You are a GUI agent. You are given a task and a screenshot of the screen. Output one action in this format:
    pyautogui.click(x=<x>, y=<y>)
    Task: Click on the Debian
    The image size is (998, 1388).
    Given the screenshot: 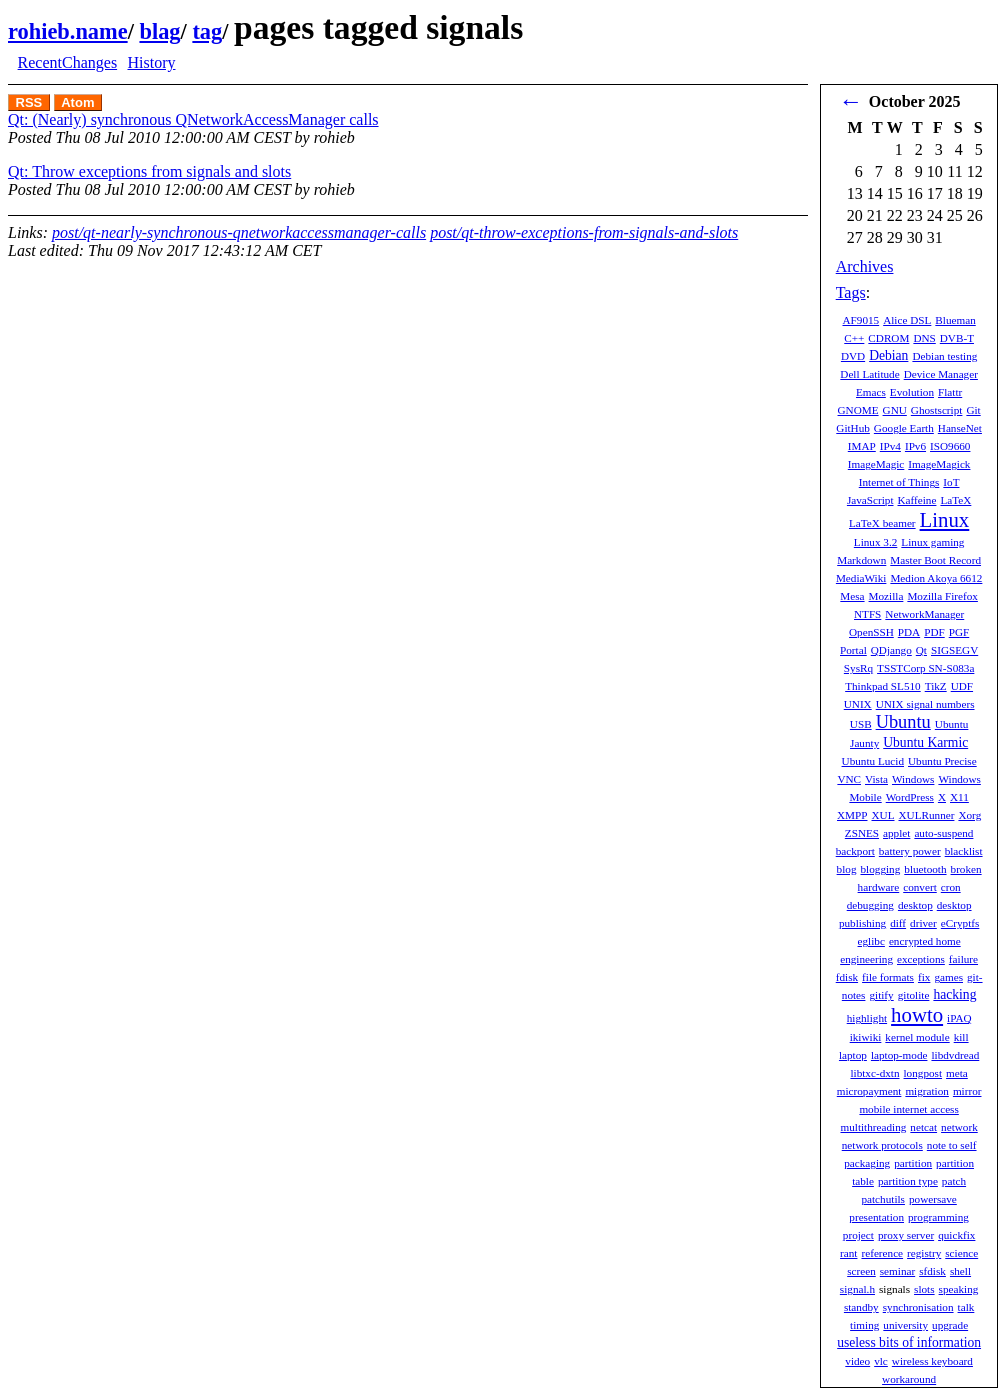 What is the action you would take?
    pyautogui.click(x=888, y=355)
    